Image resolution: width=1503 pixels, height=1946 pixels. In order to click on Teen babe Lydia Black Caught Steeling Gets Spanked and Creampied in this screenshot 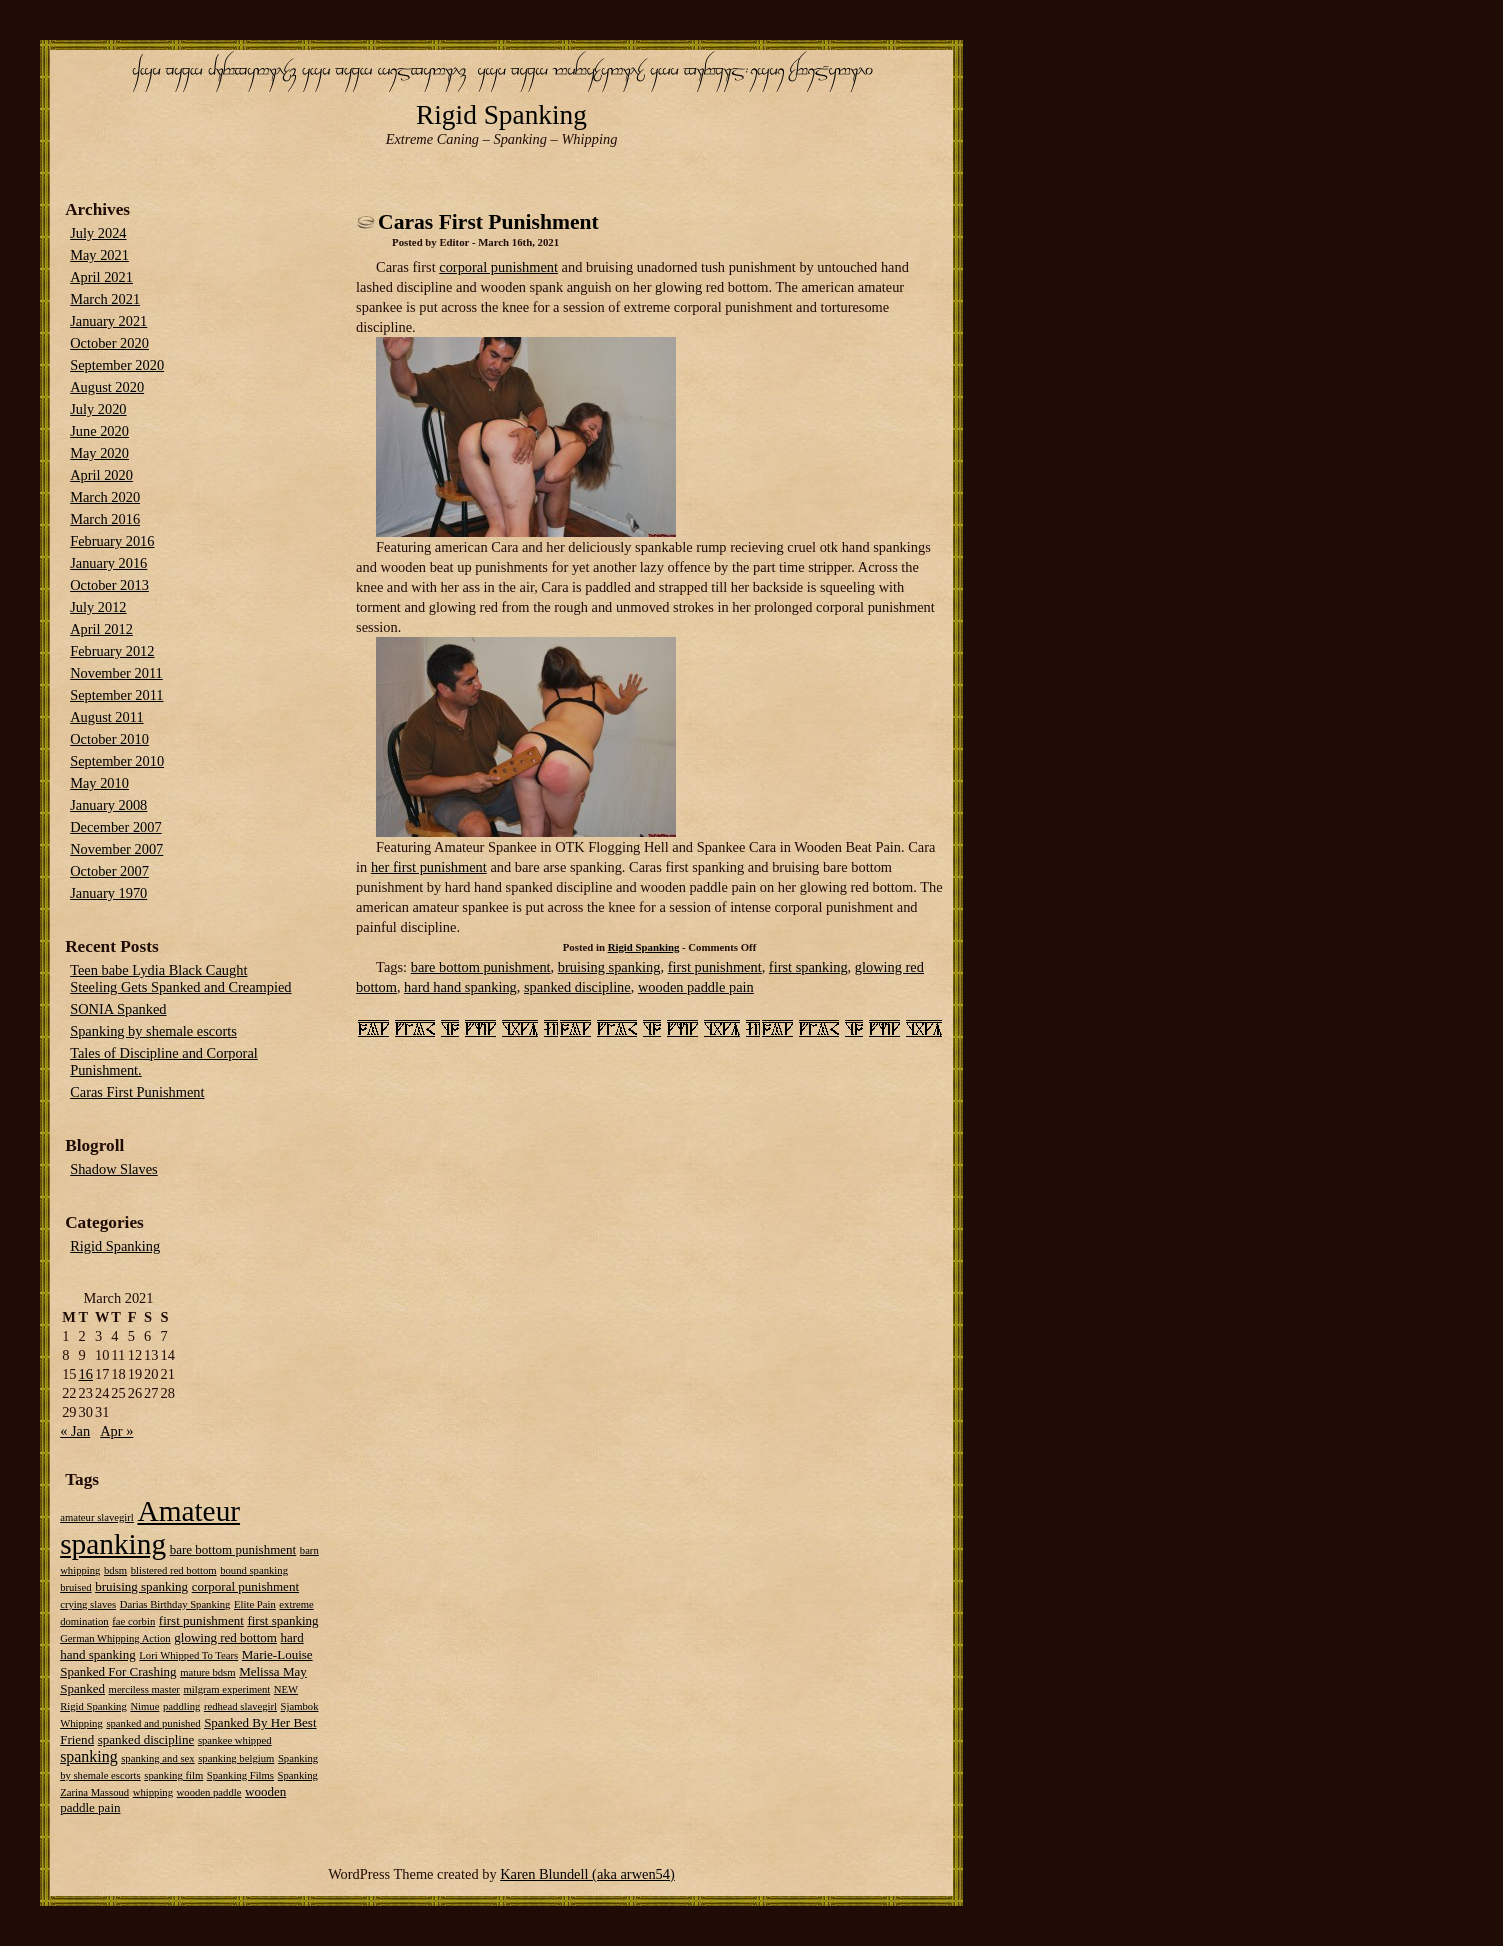, I will do `click(180, 978)`.